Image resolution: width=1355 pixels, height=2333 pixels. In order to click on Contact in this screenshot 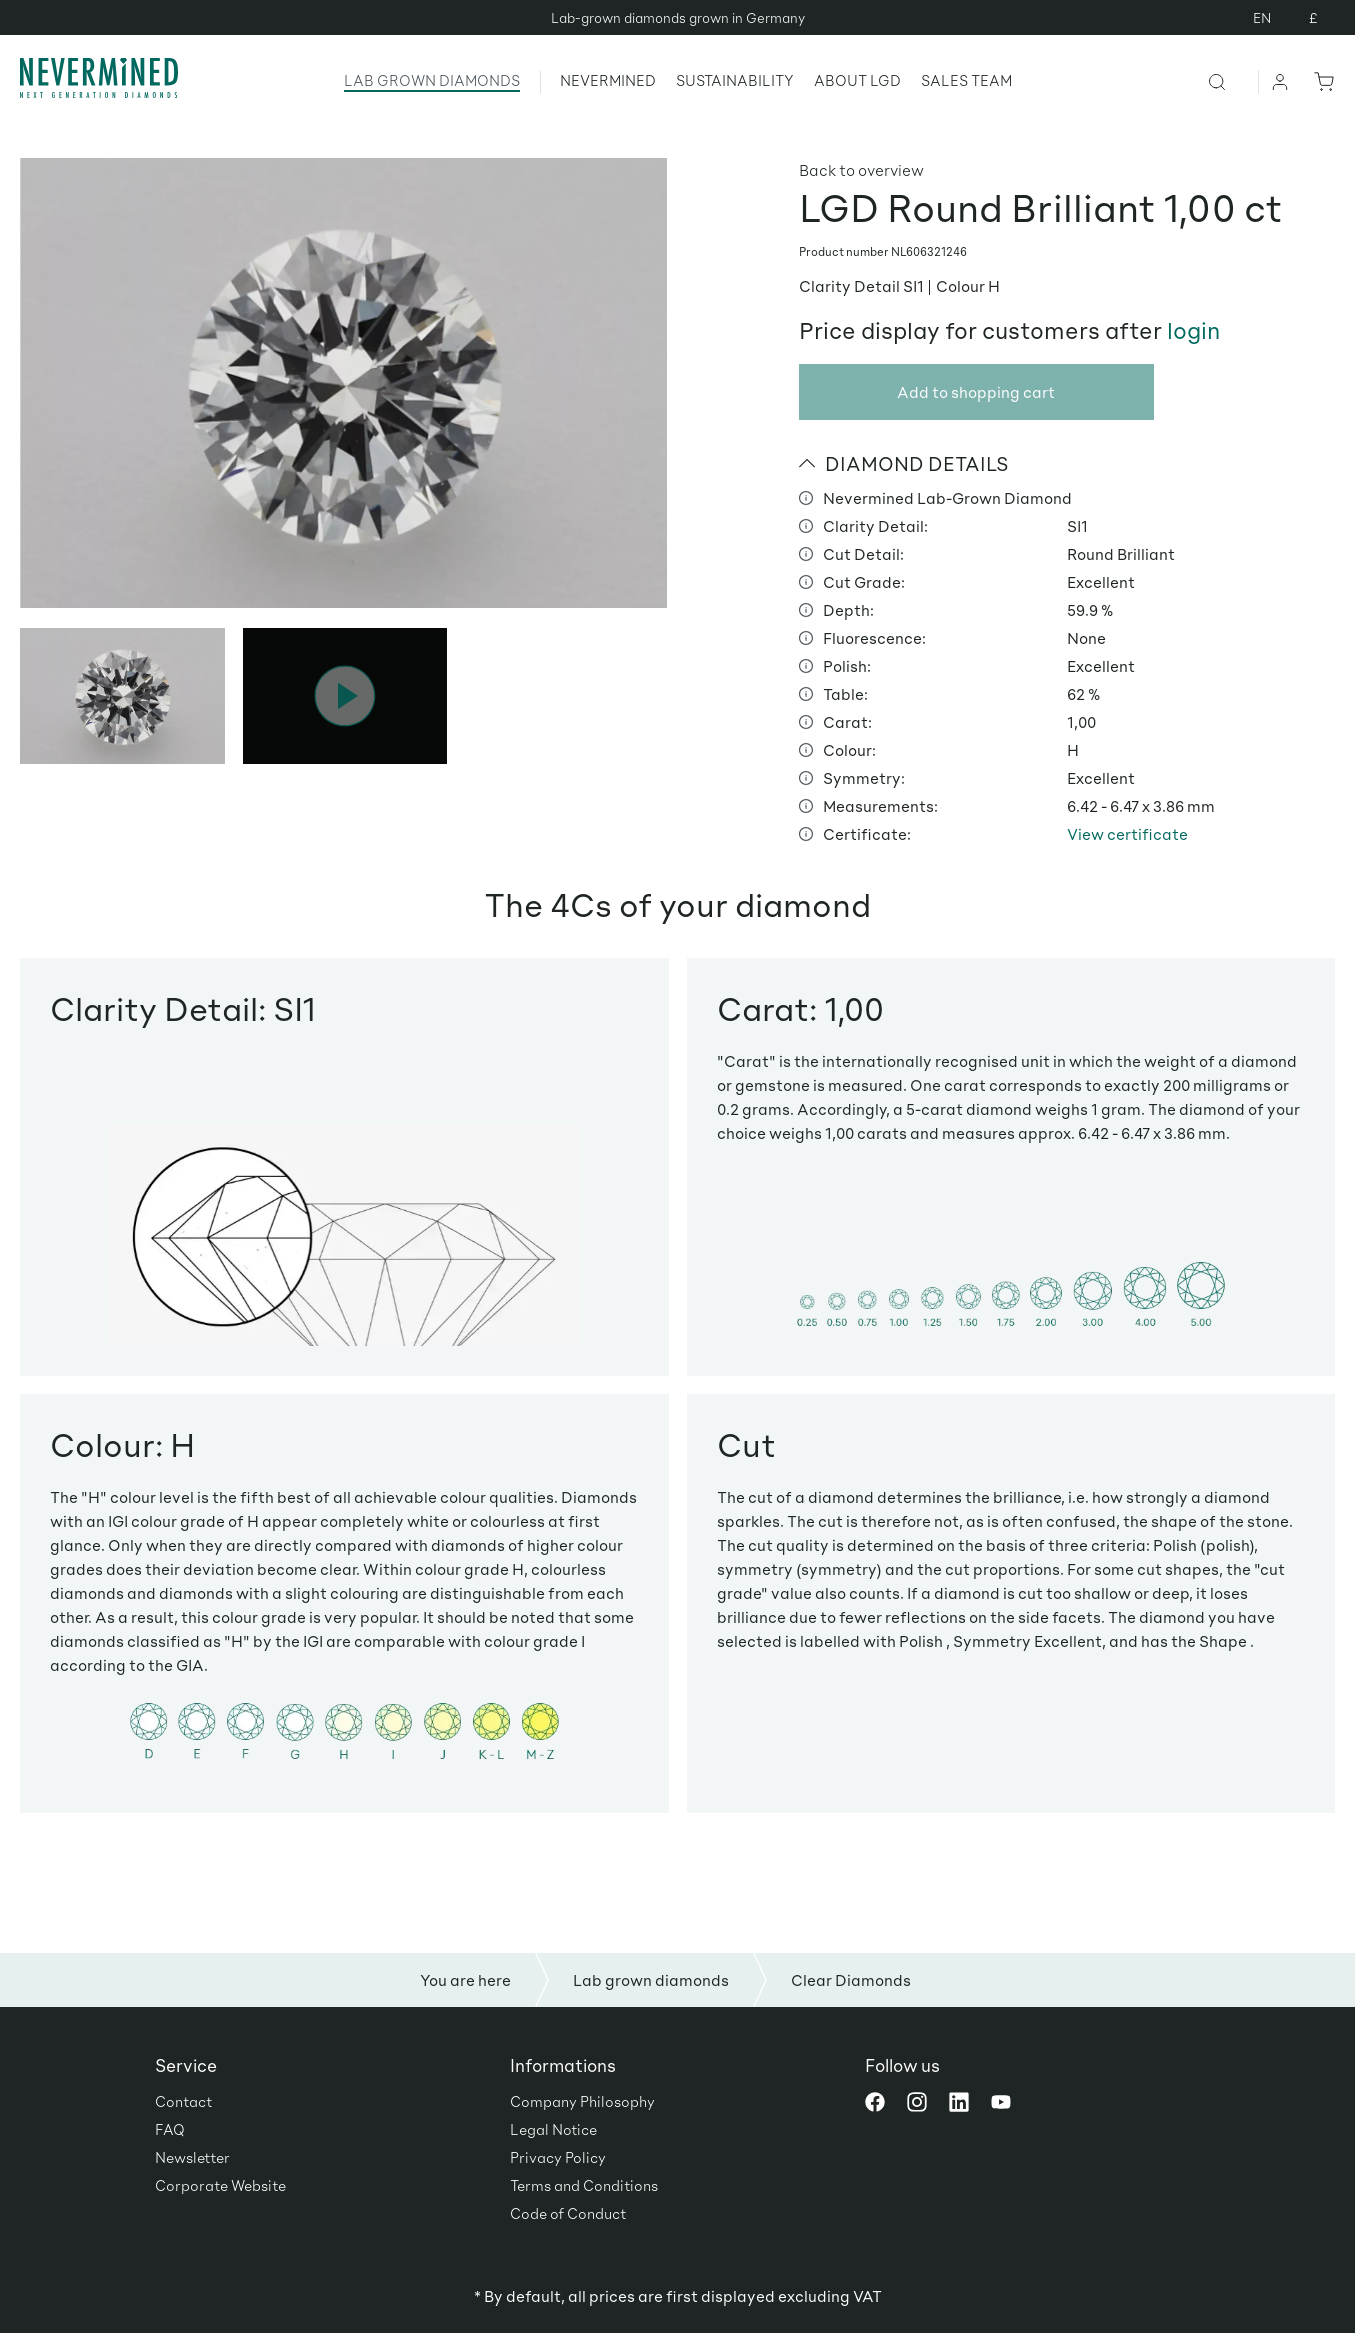, I will do `click(183, 2101)`.